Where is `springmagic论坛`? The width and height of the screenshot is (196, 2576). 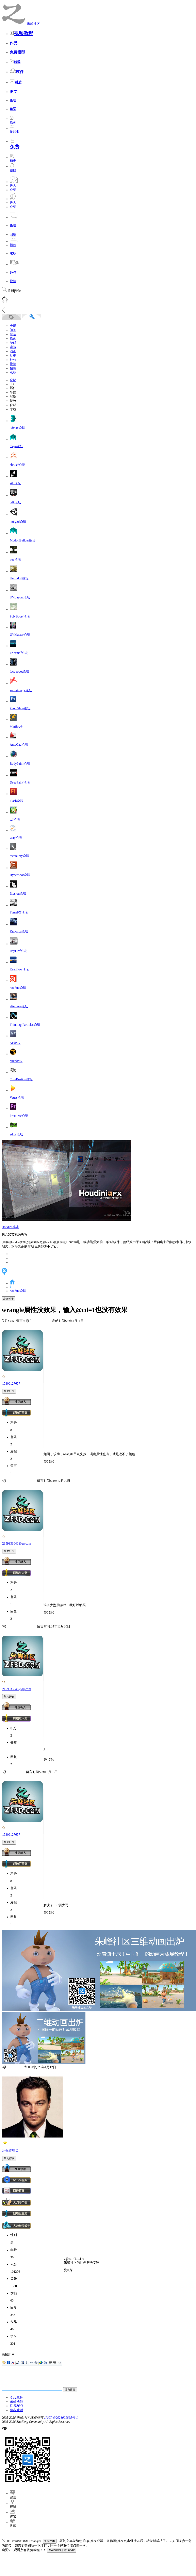 springmagic论坛 is located at coordinates (21, 690).